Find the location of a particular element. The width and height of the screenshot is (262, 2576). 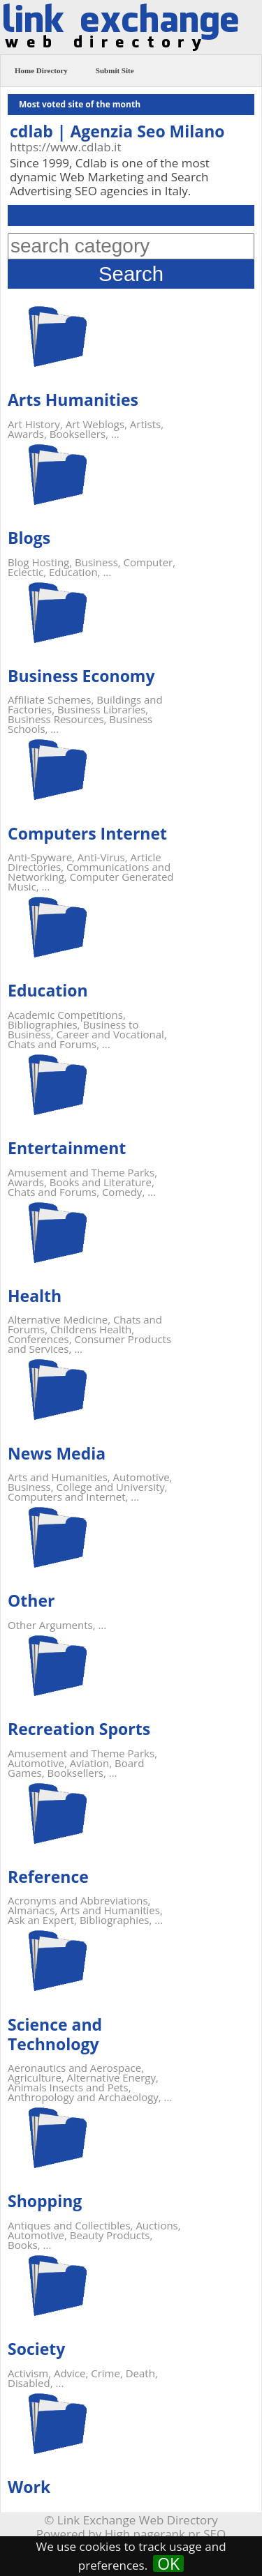

Shopping is located at coordinates (45, 2201).